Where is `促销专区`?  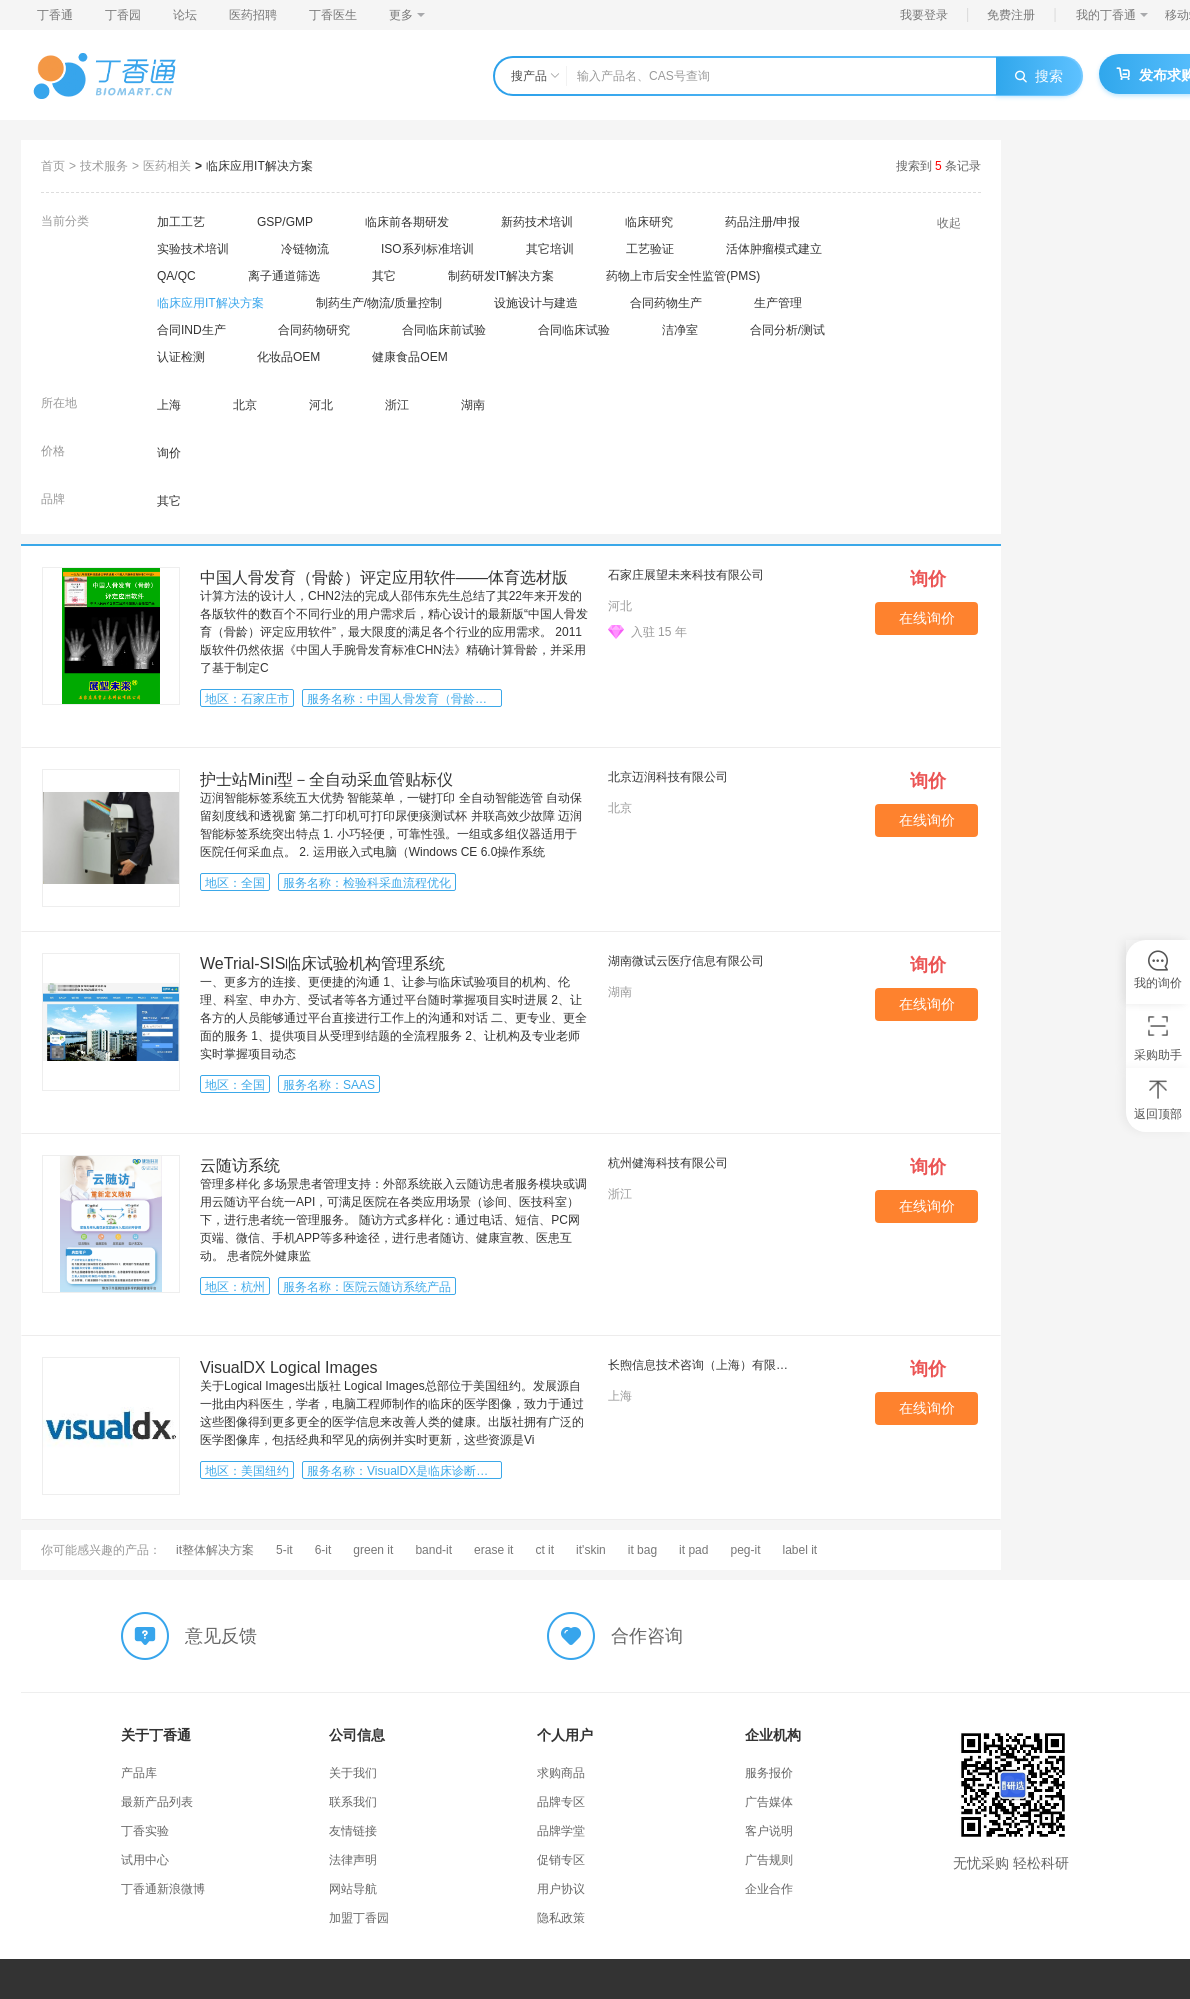
促销专区 is located at coordinates (561, 1860).